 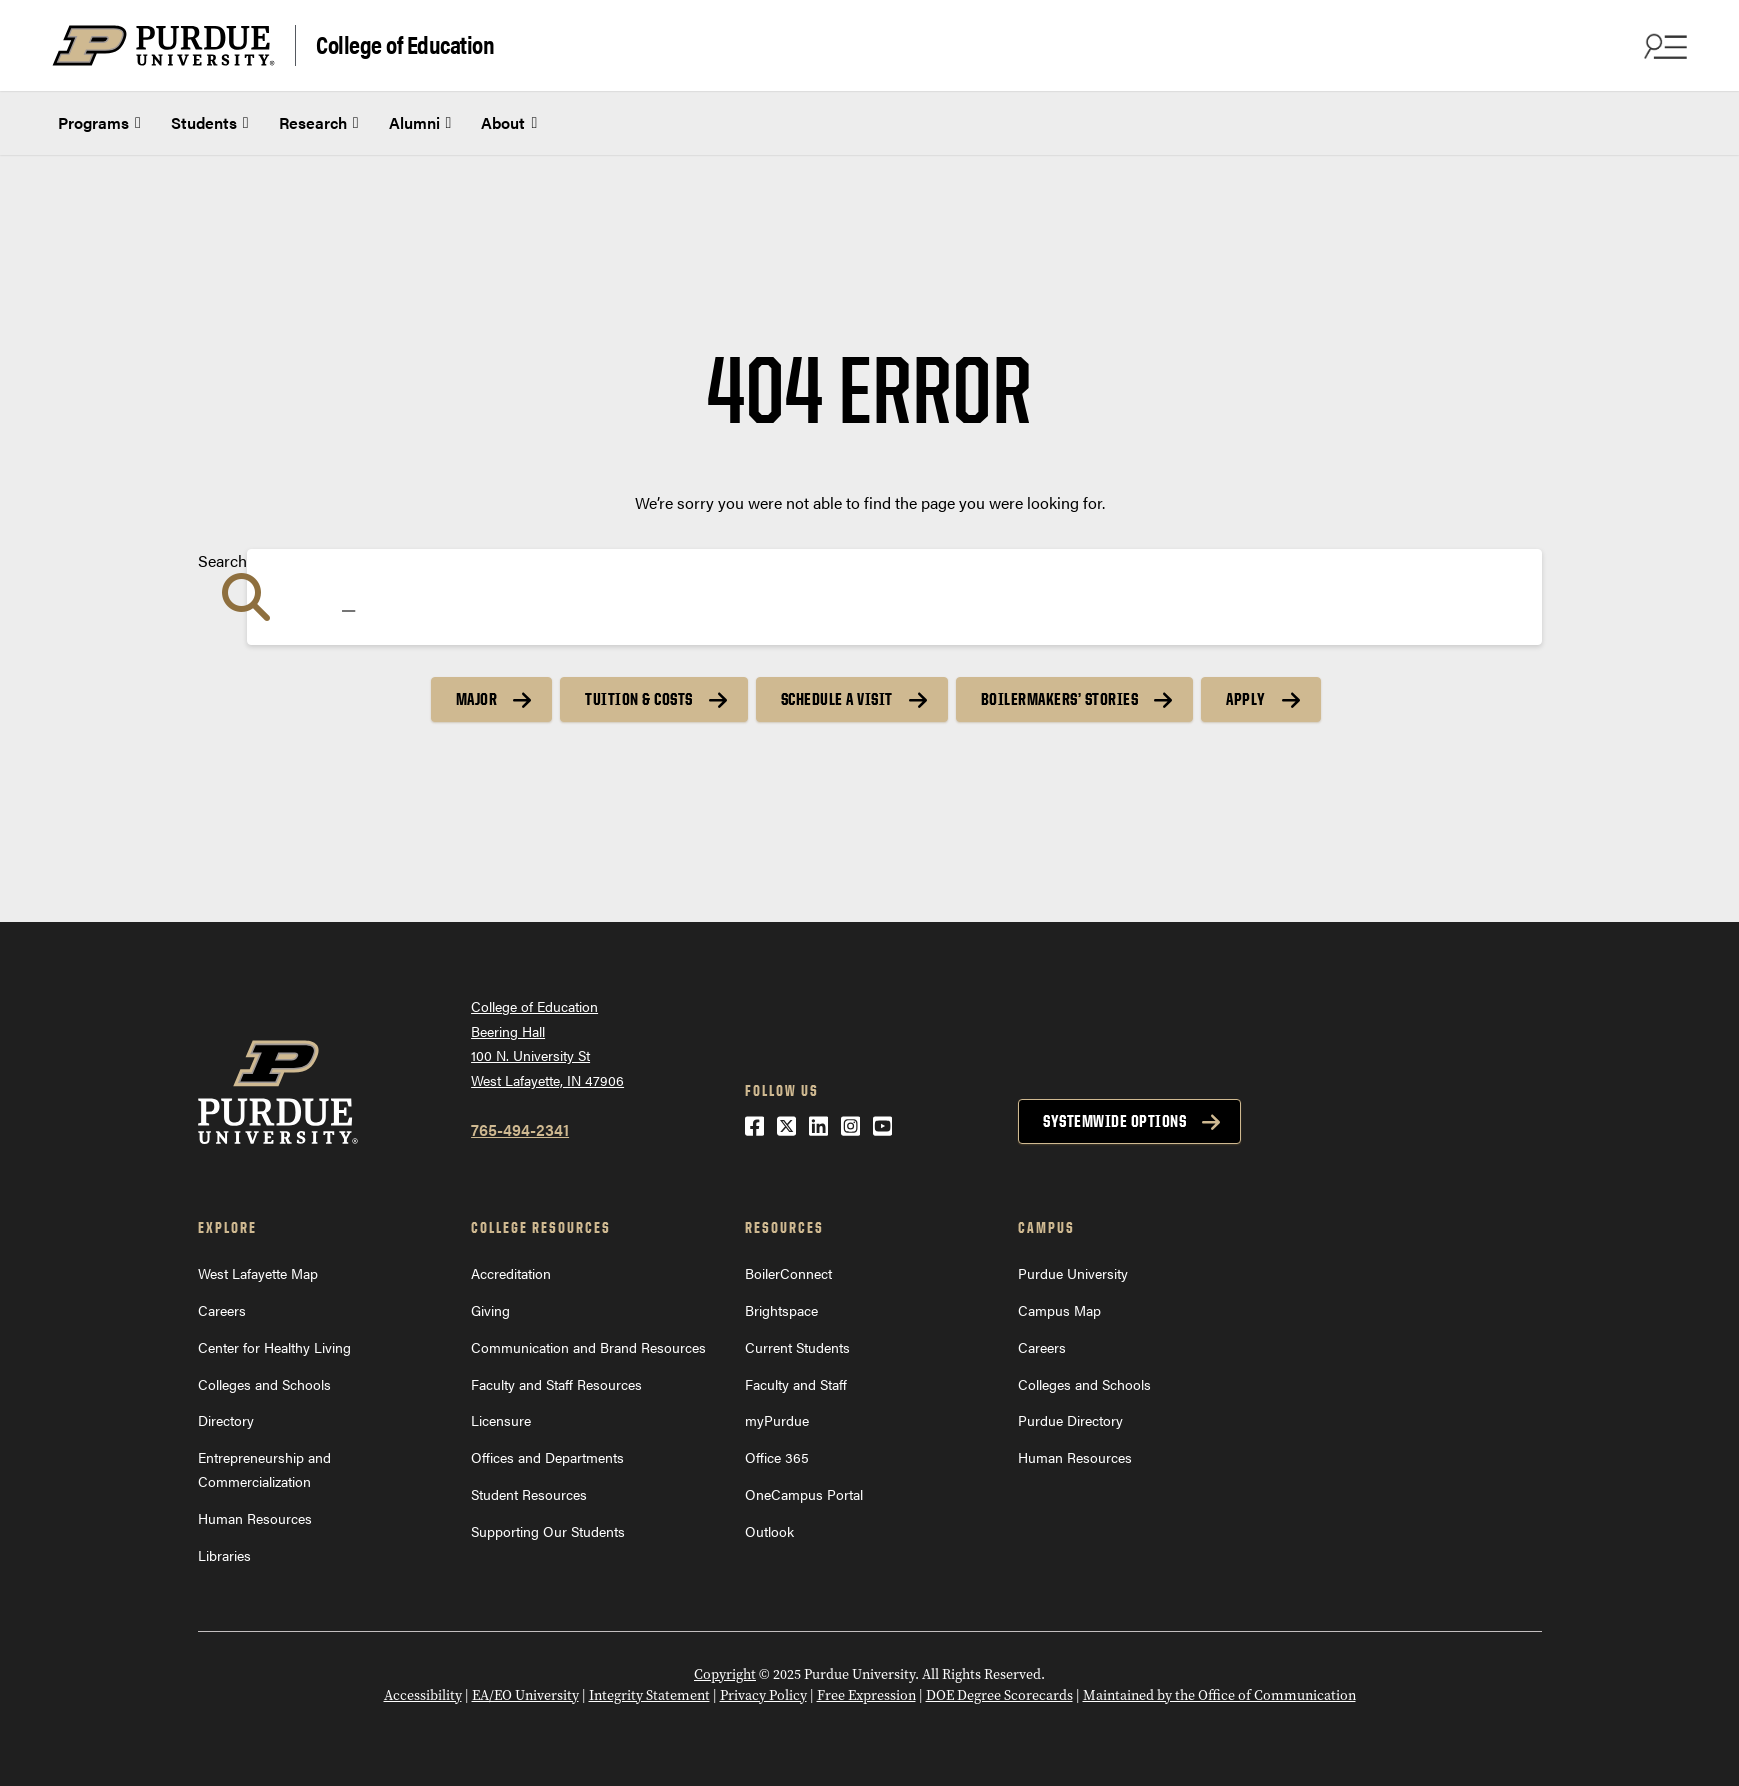 I want to click on myPurdue, so click(x=777, y=1420).